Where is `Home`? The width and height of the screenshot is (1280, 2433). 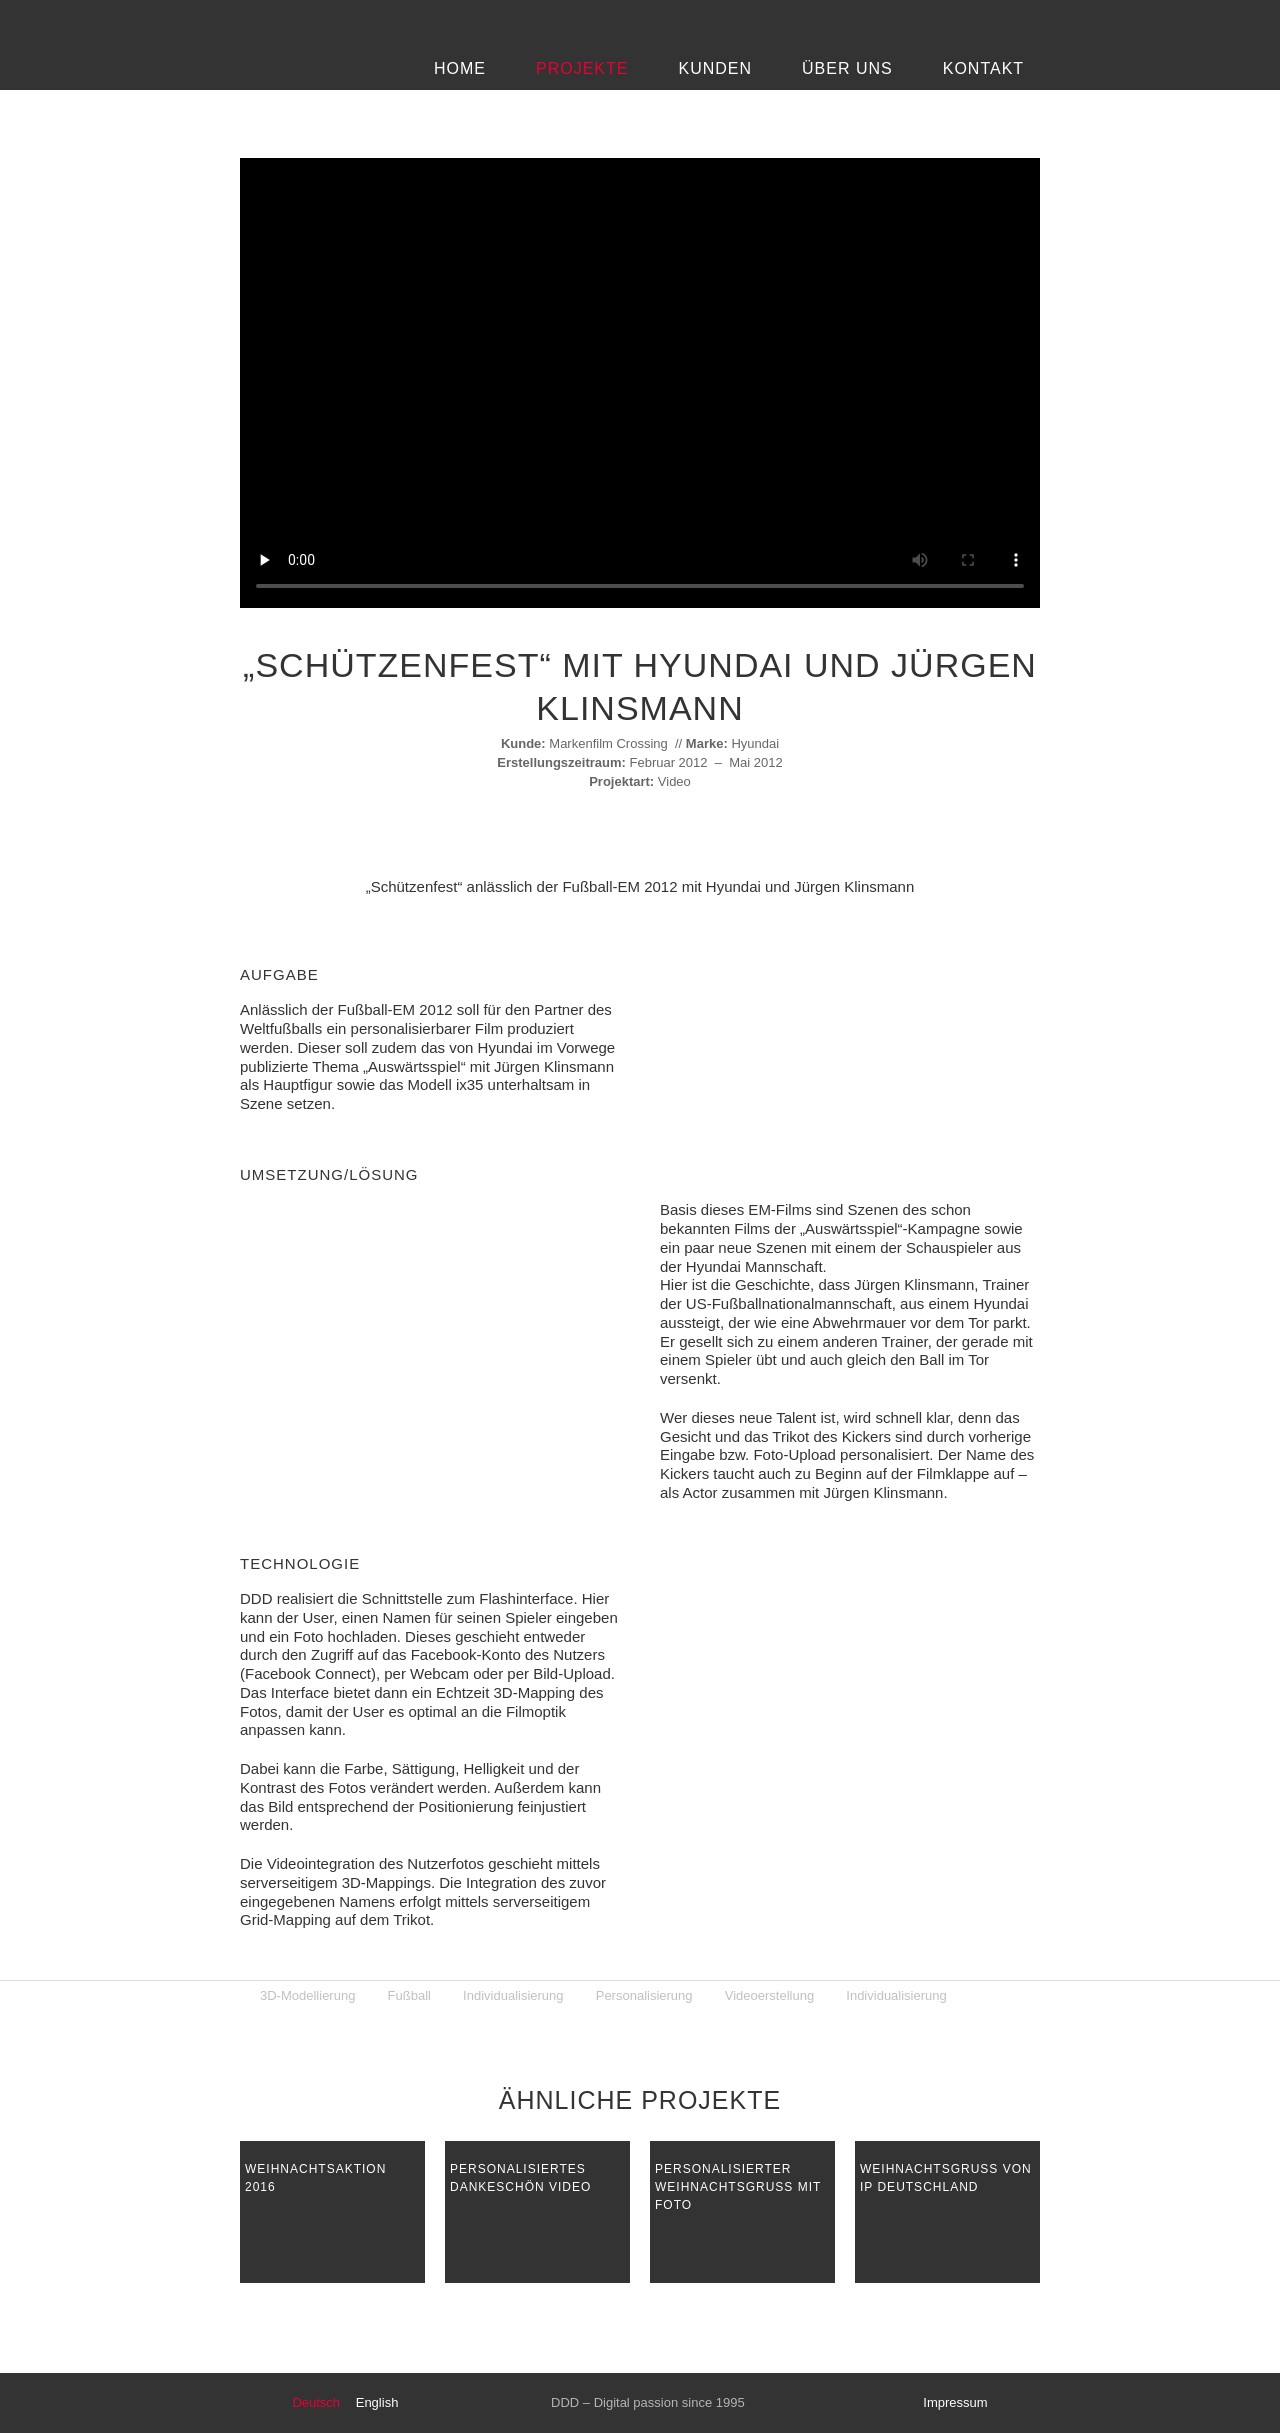
Home is located at coordinates (460, 68).